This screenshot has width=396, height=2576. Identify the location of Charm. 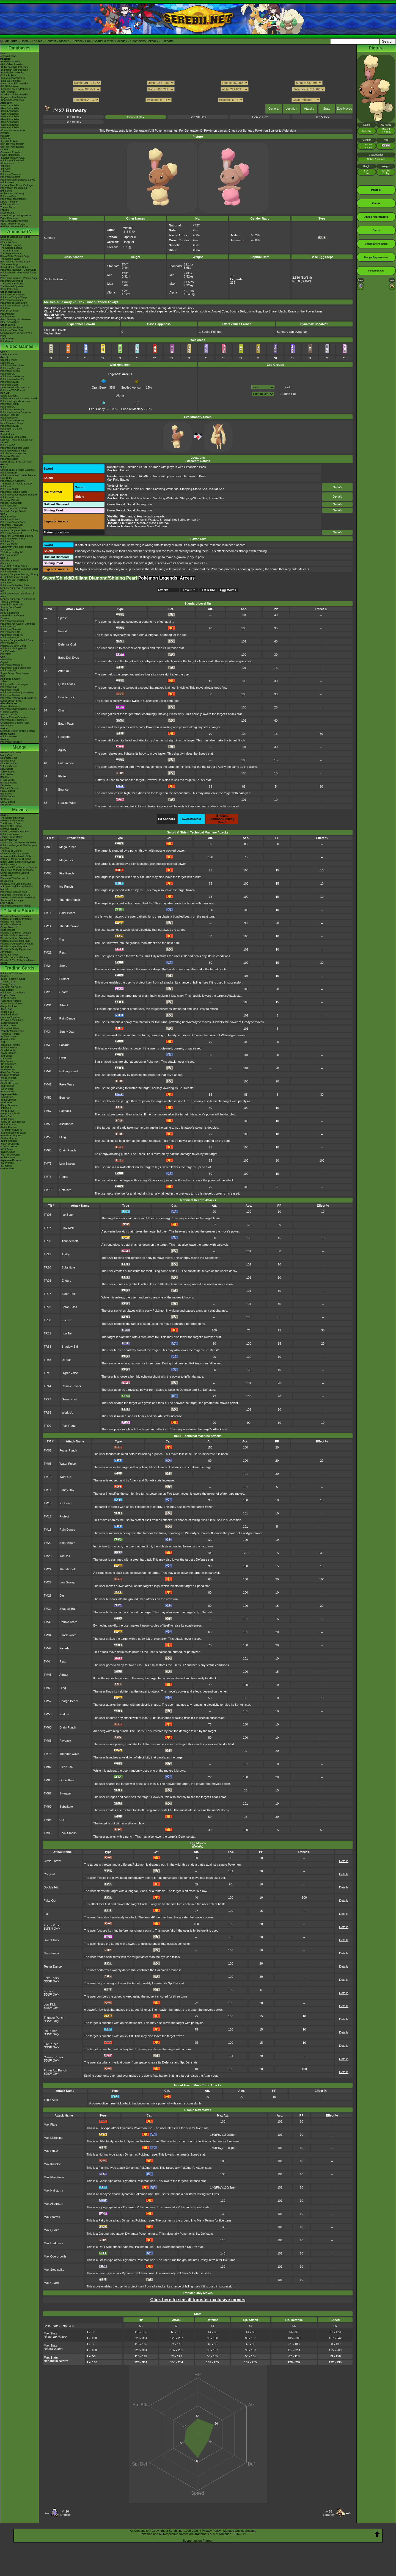
(62, 710).